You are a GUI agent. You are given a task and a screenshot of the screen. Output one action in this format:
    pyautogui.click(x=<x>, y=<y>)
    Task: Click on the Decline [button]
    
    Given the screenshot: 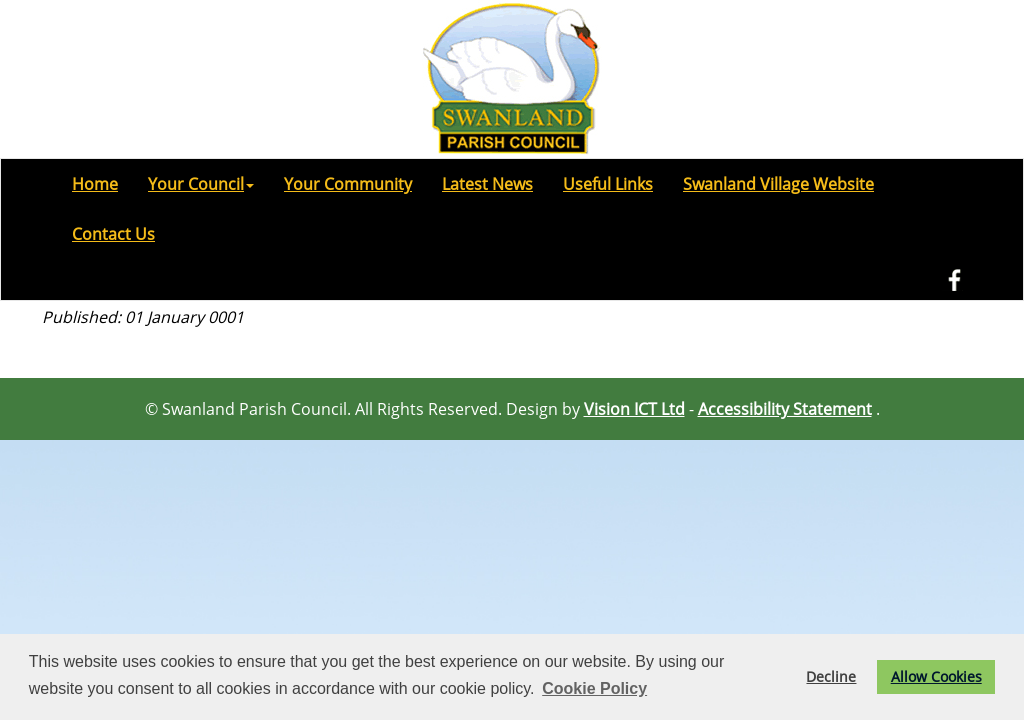 What is the action you would take?
    pyautogui.click(x=831, y=676)
    